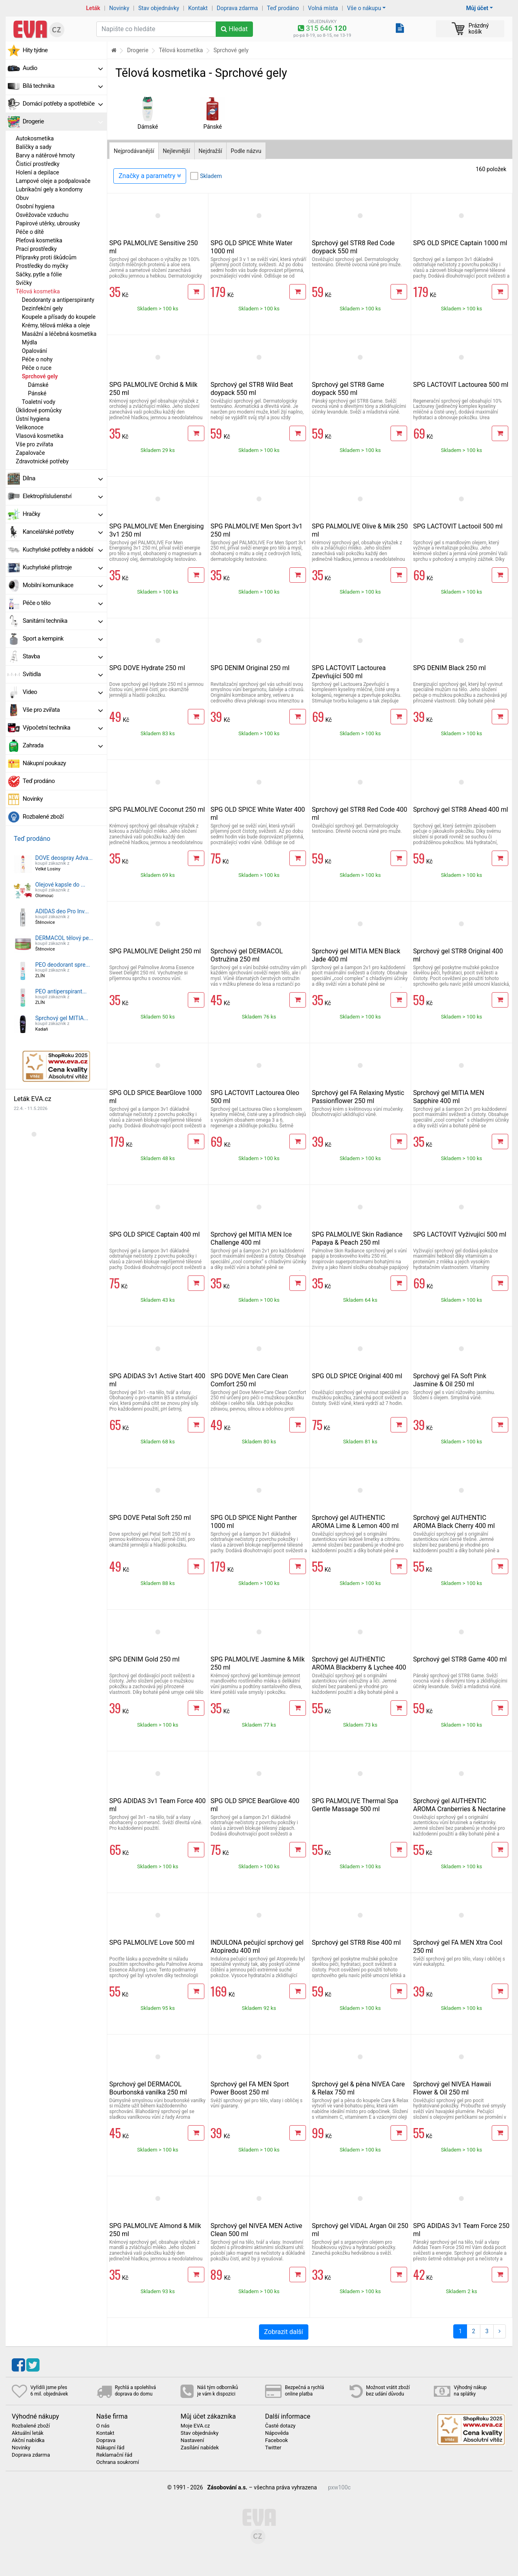 Image resolution: width=518 pixels, height=2576 pixels. I want to click on Sport a kempink, so click(63, 638).